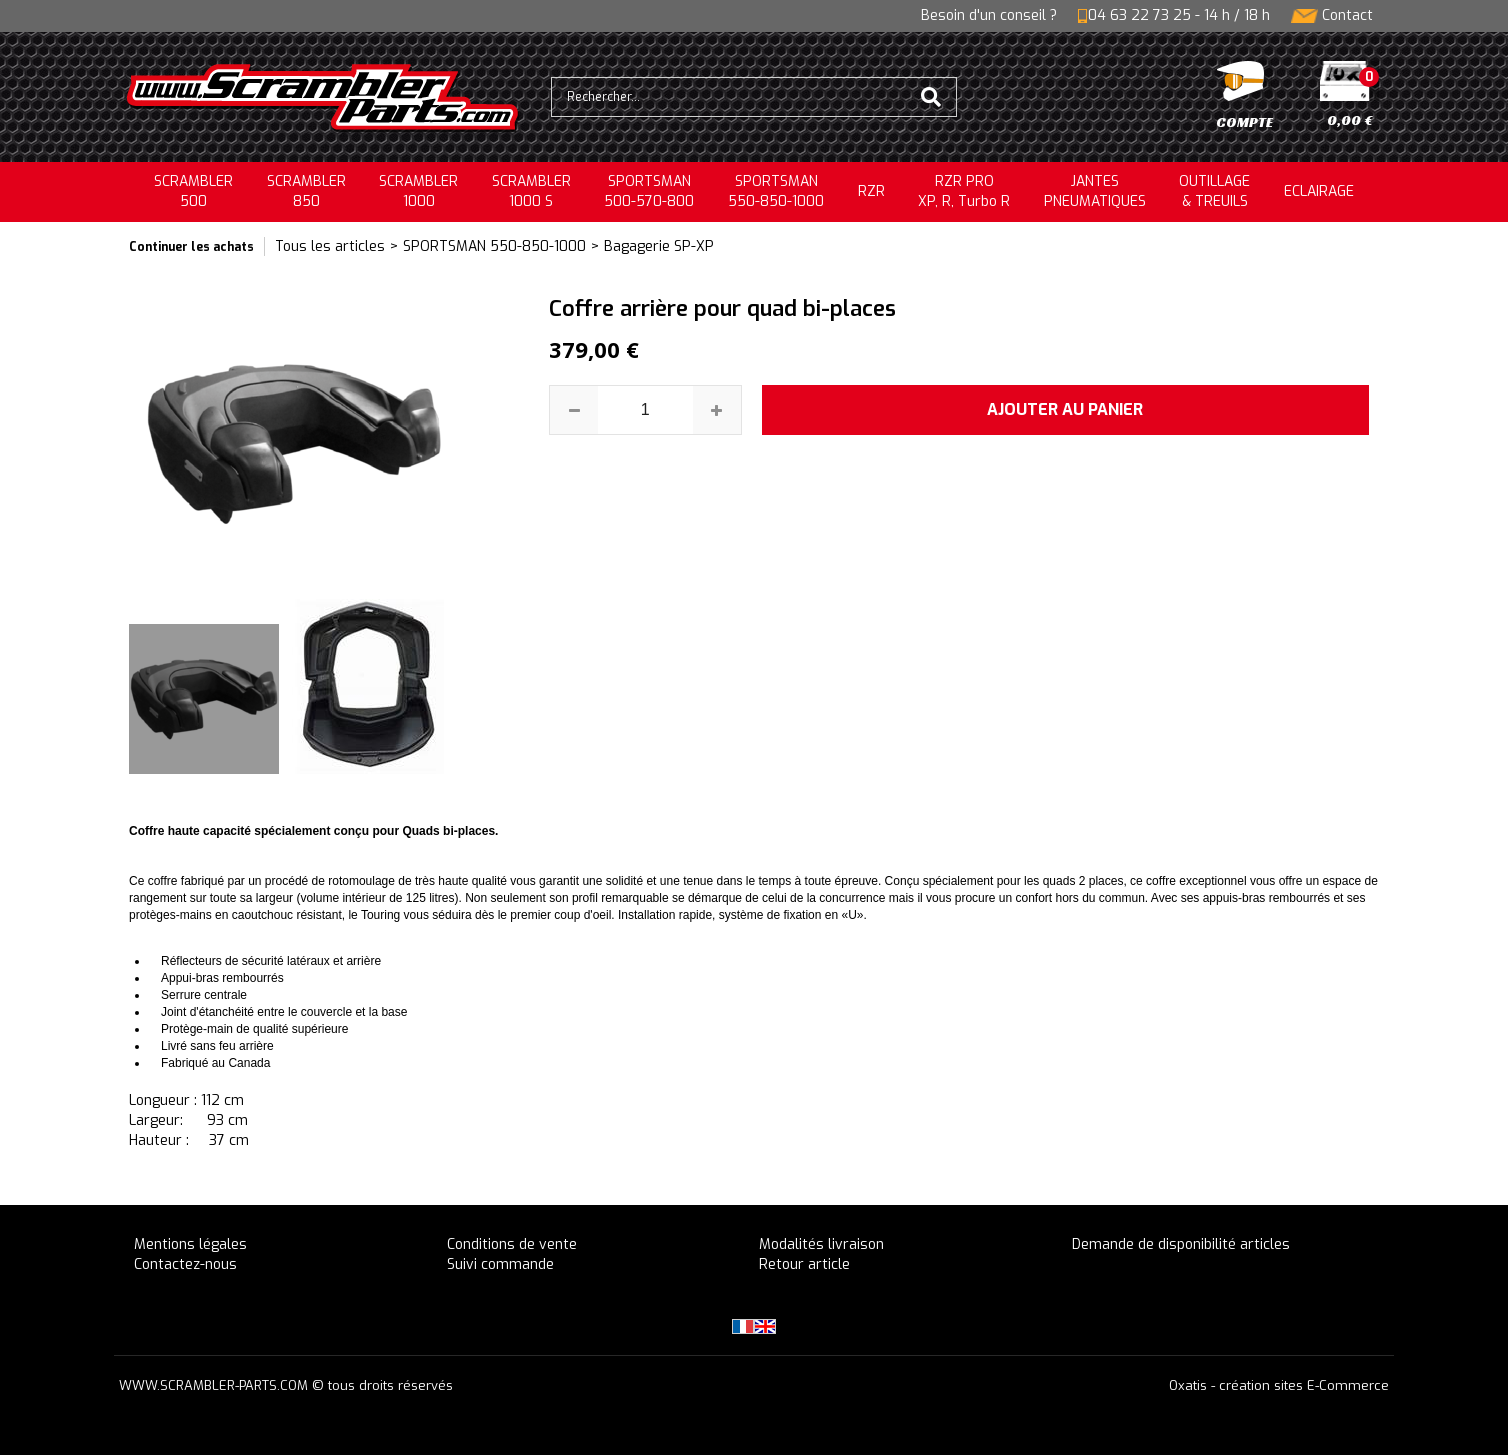 The width and height of the screenshot is (1508, 1455). What do you see at coordinates (1095, 191) in the screenshot?
I see `JANTESPNEUMATIQUES` at bounding box center [1095, 191].